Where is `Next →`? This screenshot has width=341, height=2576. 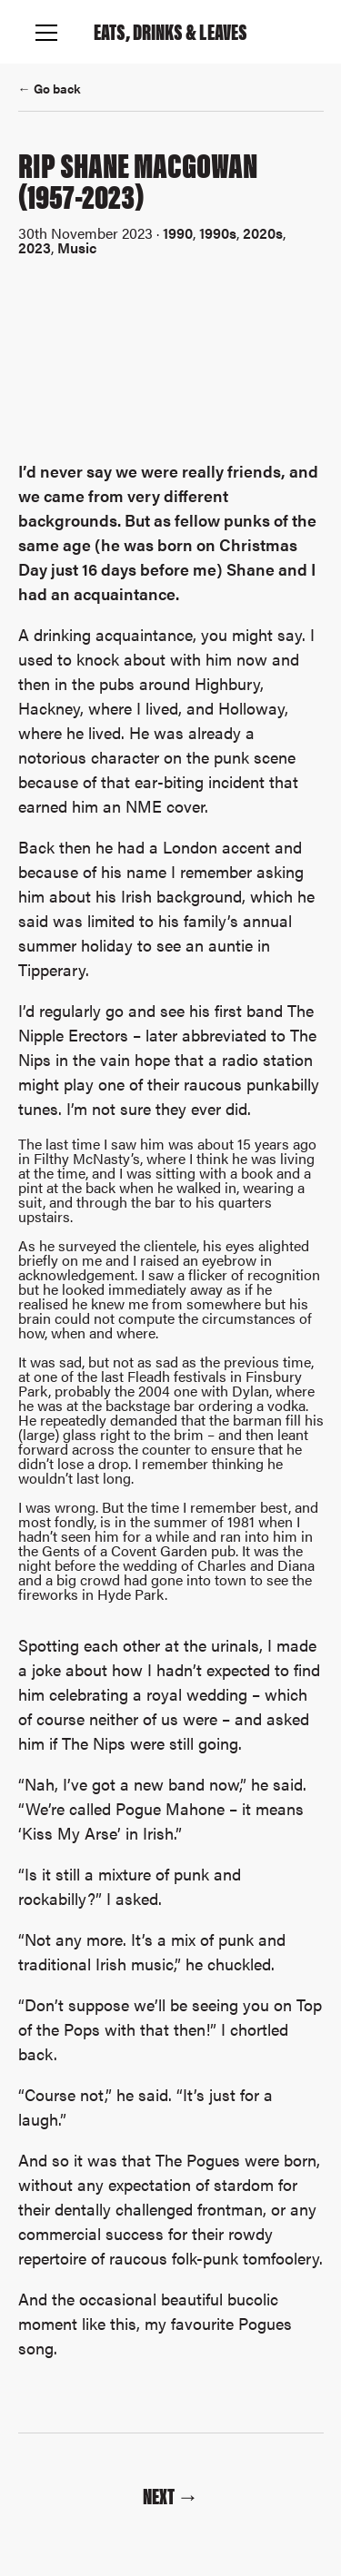 Next → is located at coordinates (171, 2495).